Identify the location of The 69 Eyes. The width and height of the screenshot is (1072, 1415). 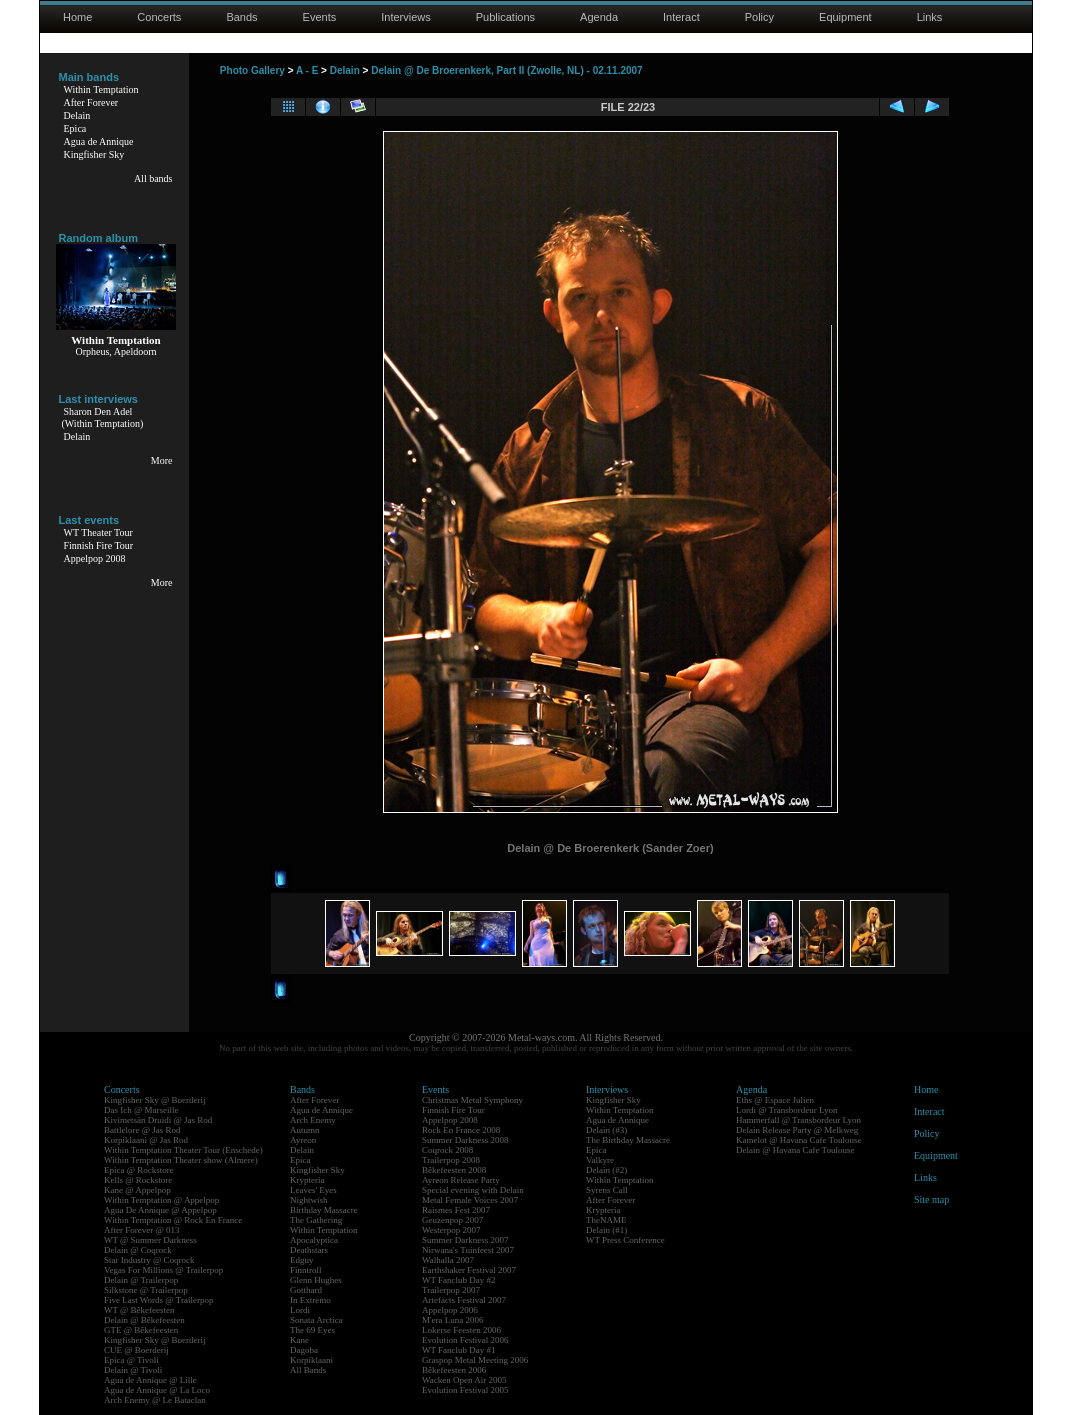
(312, 1330).